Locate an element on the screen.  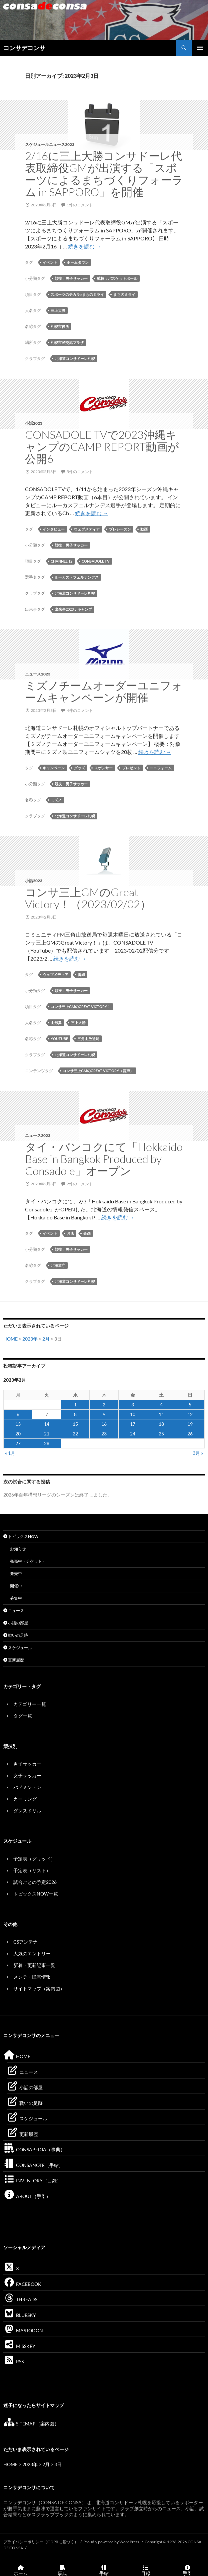
コンサ三上GMのGreat Victory（音声） is located at coordinates (98, 1070).